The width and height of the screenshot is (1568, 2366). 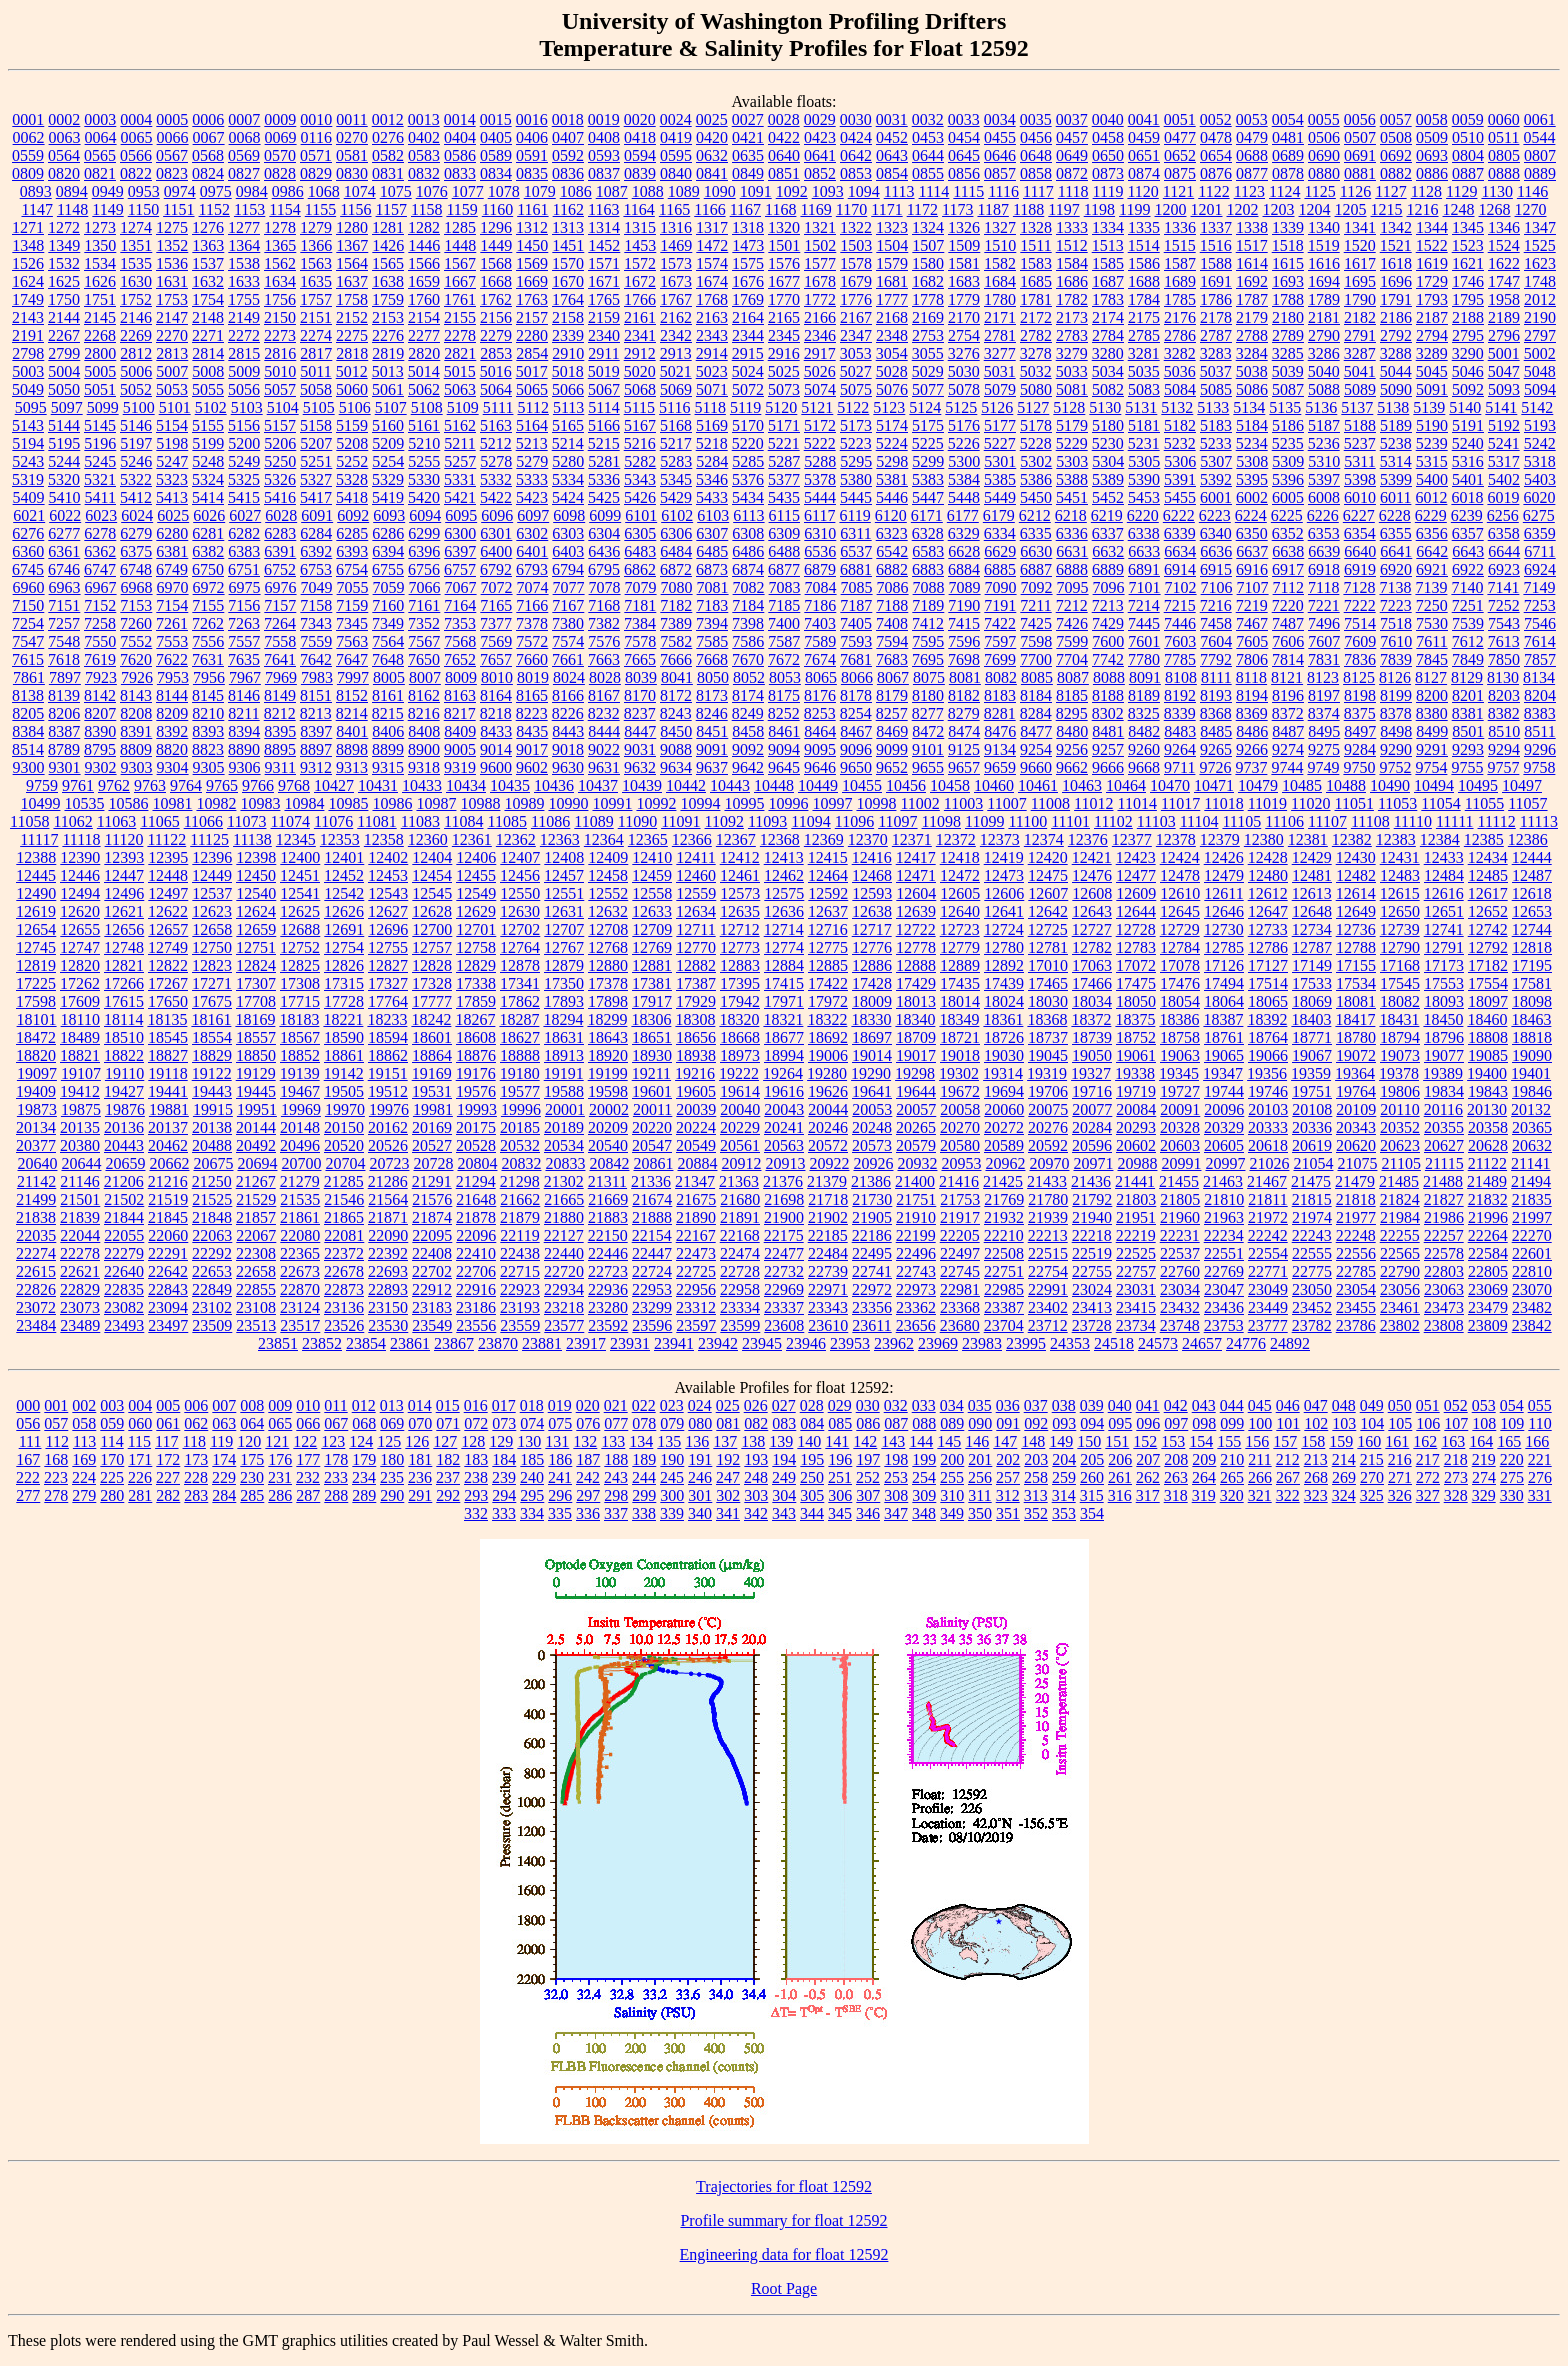 I want to click on Profile summary for float 12592, so click(x=783, y=2220).